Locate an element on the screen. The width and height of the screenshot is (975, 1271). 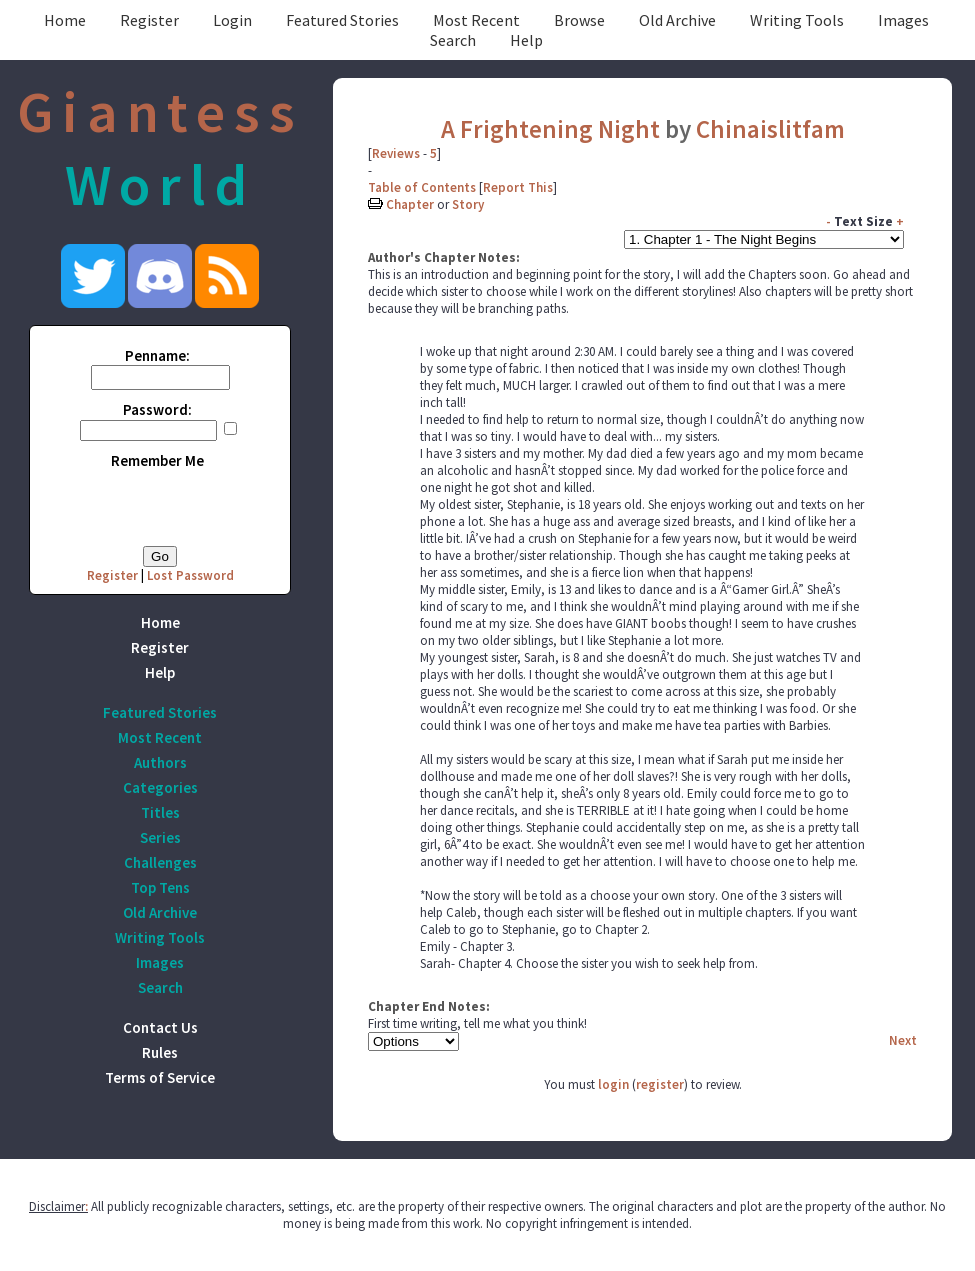
Login is located at coordinates (232, 20).